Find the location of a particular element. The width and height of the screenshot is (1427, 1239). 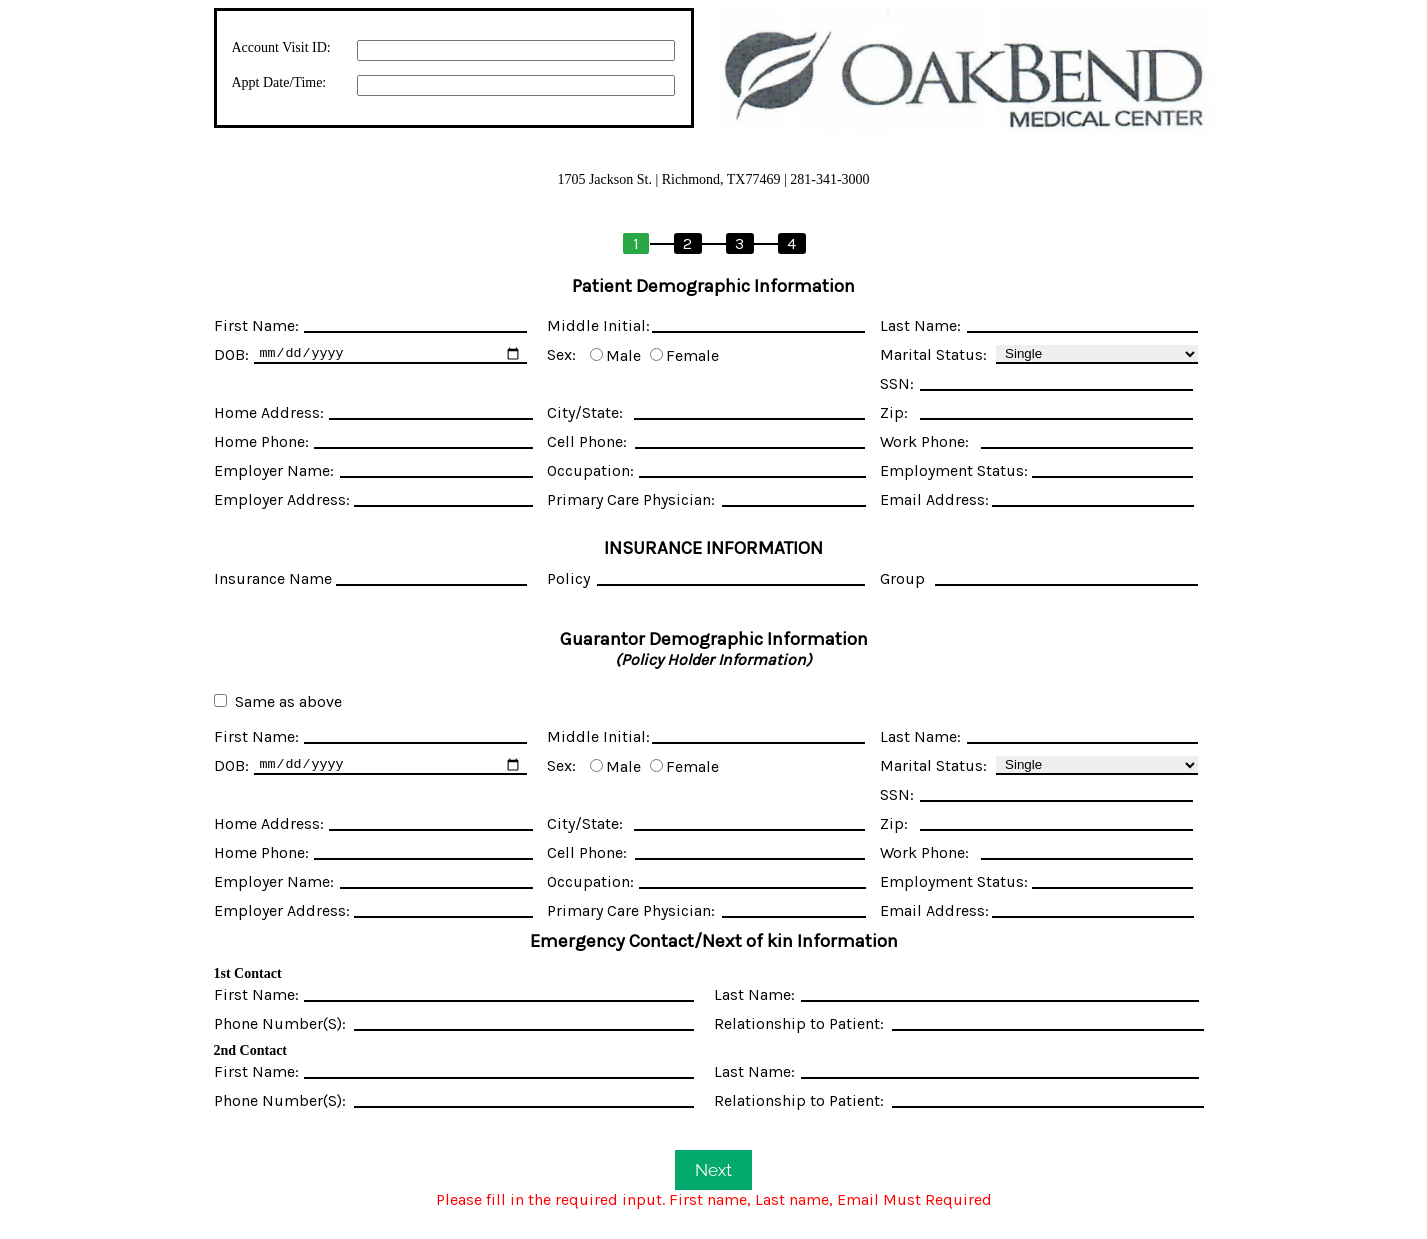

SSN: is located at coordinates (897, 383).